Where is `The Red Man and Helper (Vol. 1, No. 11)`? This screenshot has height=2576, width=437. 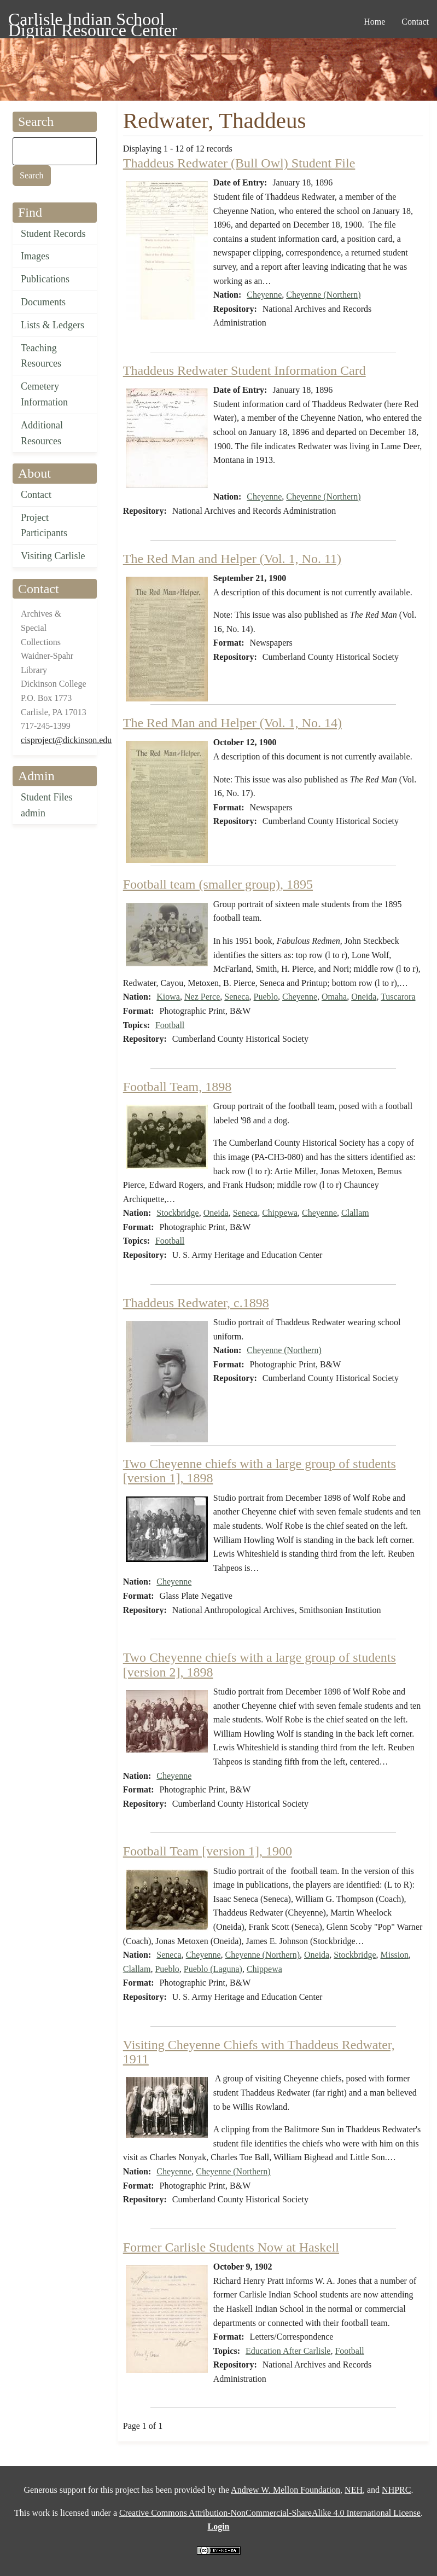
The Red Man and Helper (Vol. 1, No. 11) is located at coordinates (232, 559).